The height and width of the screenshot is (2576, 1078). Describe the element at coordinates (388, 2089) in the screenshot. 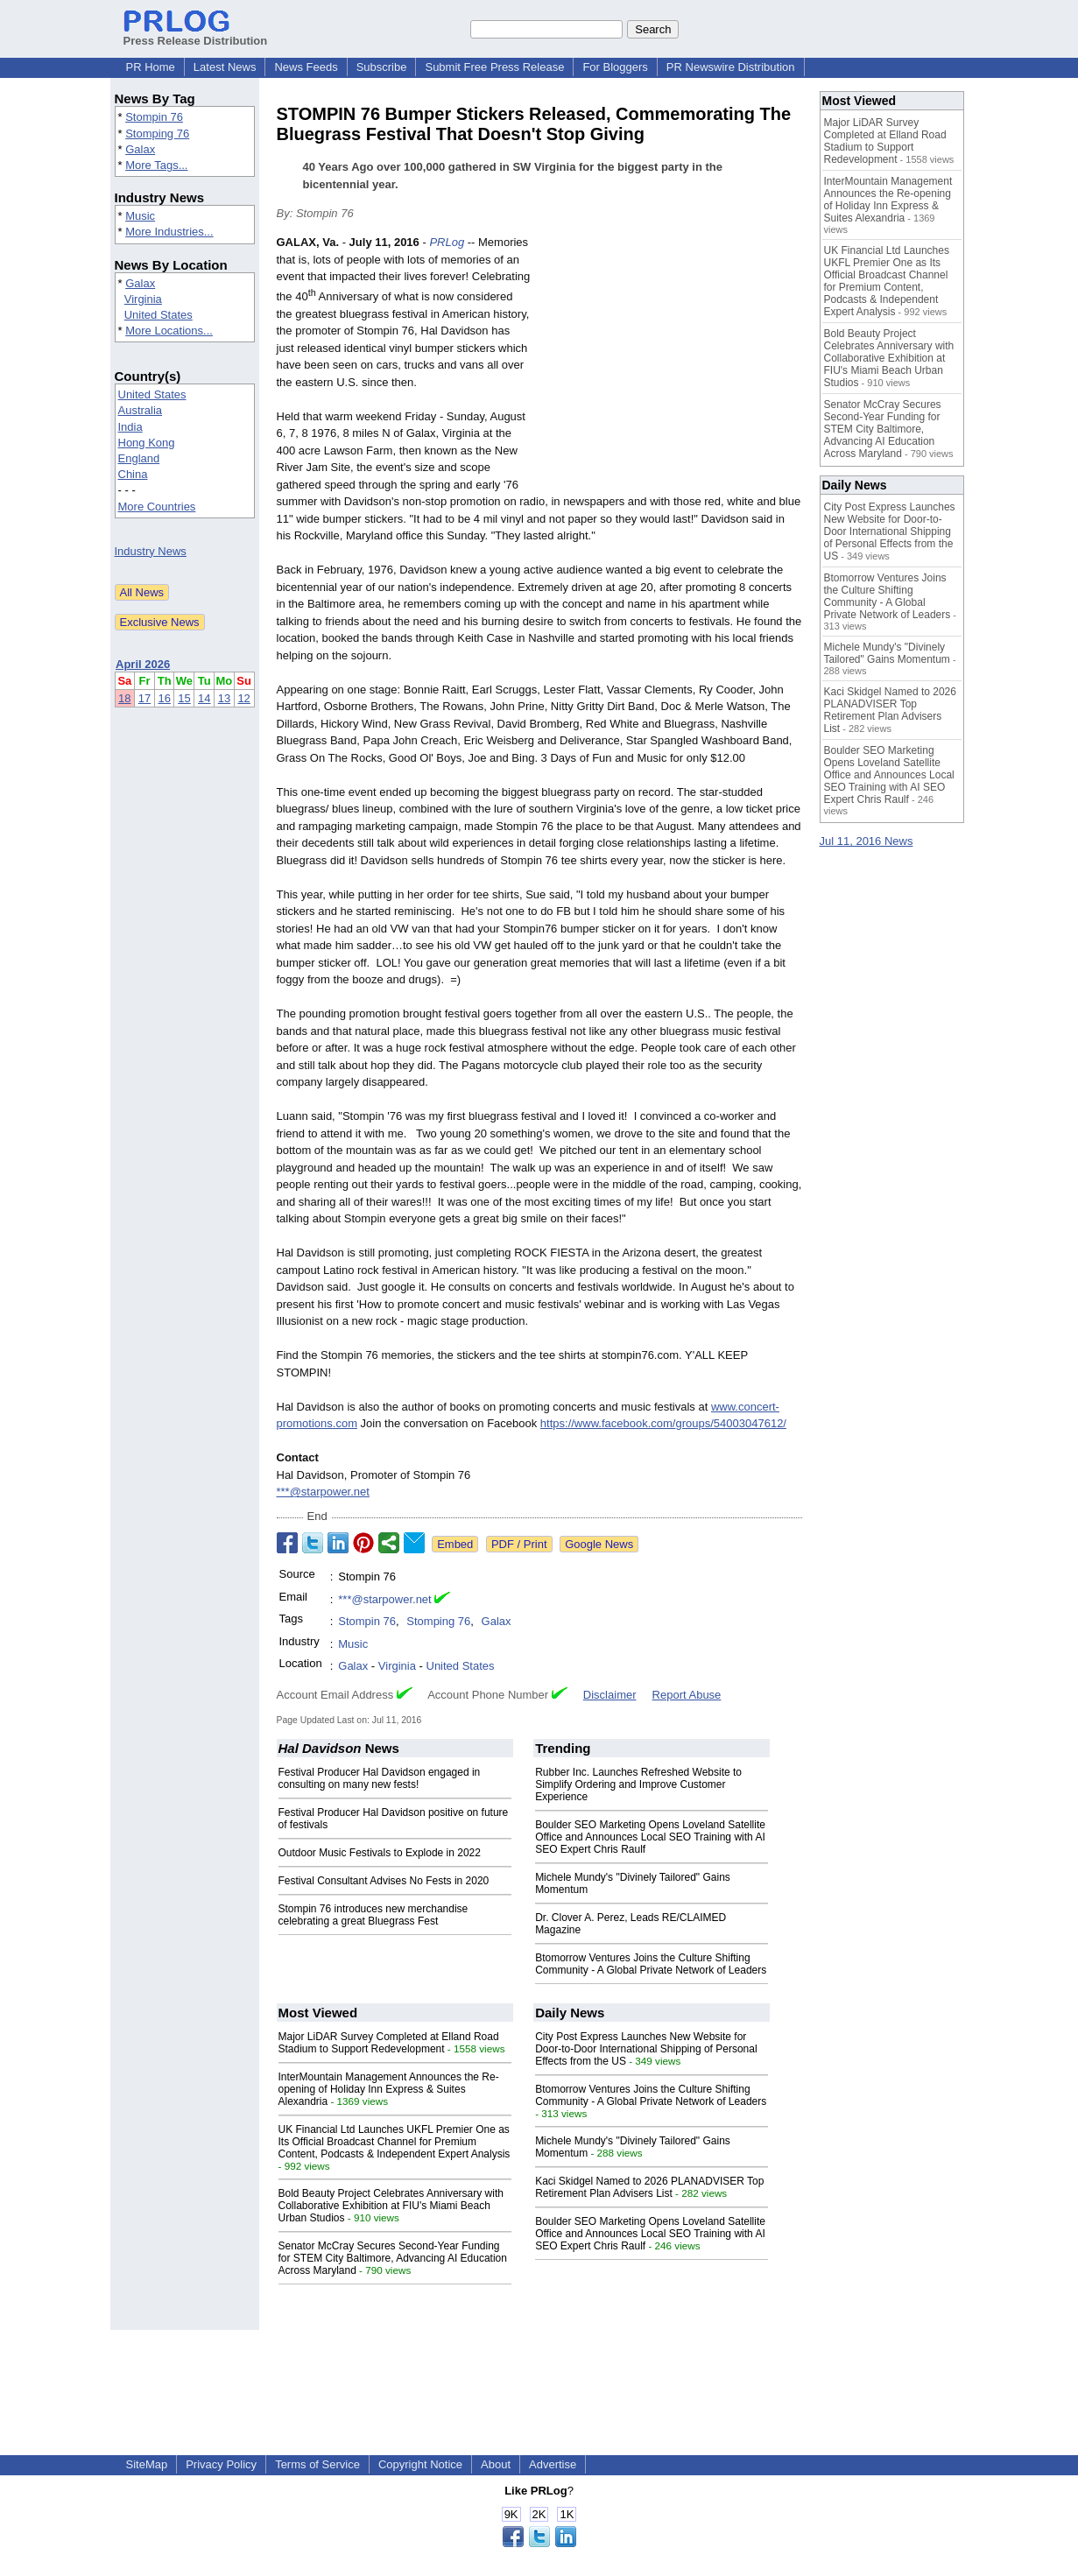

I see `InterMountain Management Announces the Re-opening of Holiday Inn Express & Suites Alexandria` at that location.